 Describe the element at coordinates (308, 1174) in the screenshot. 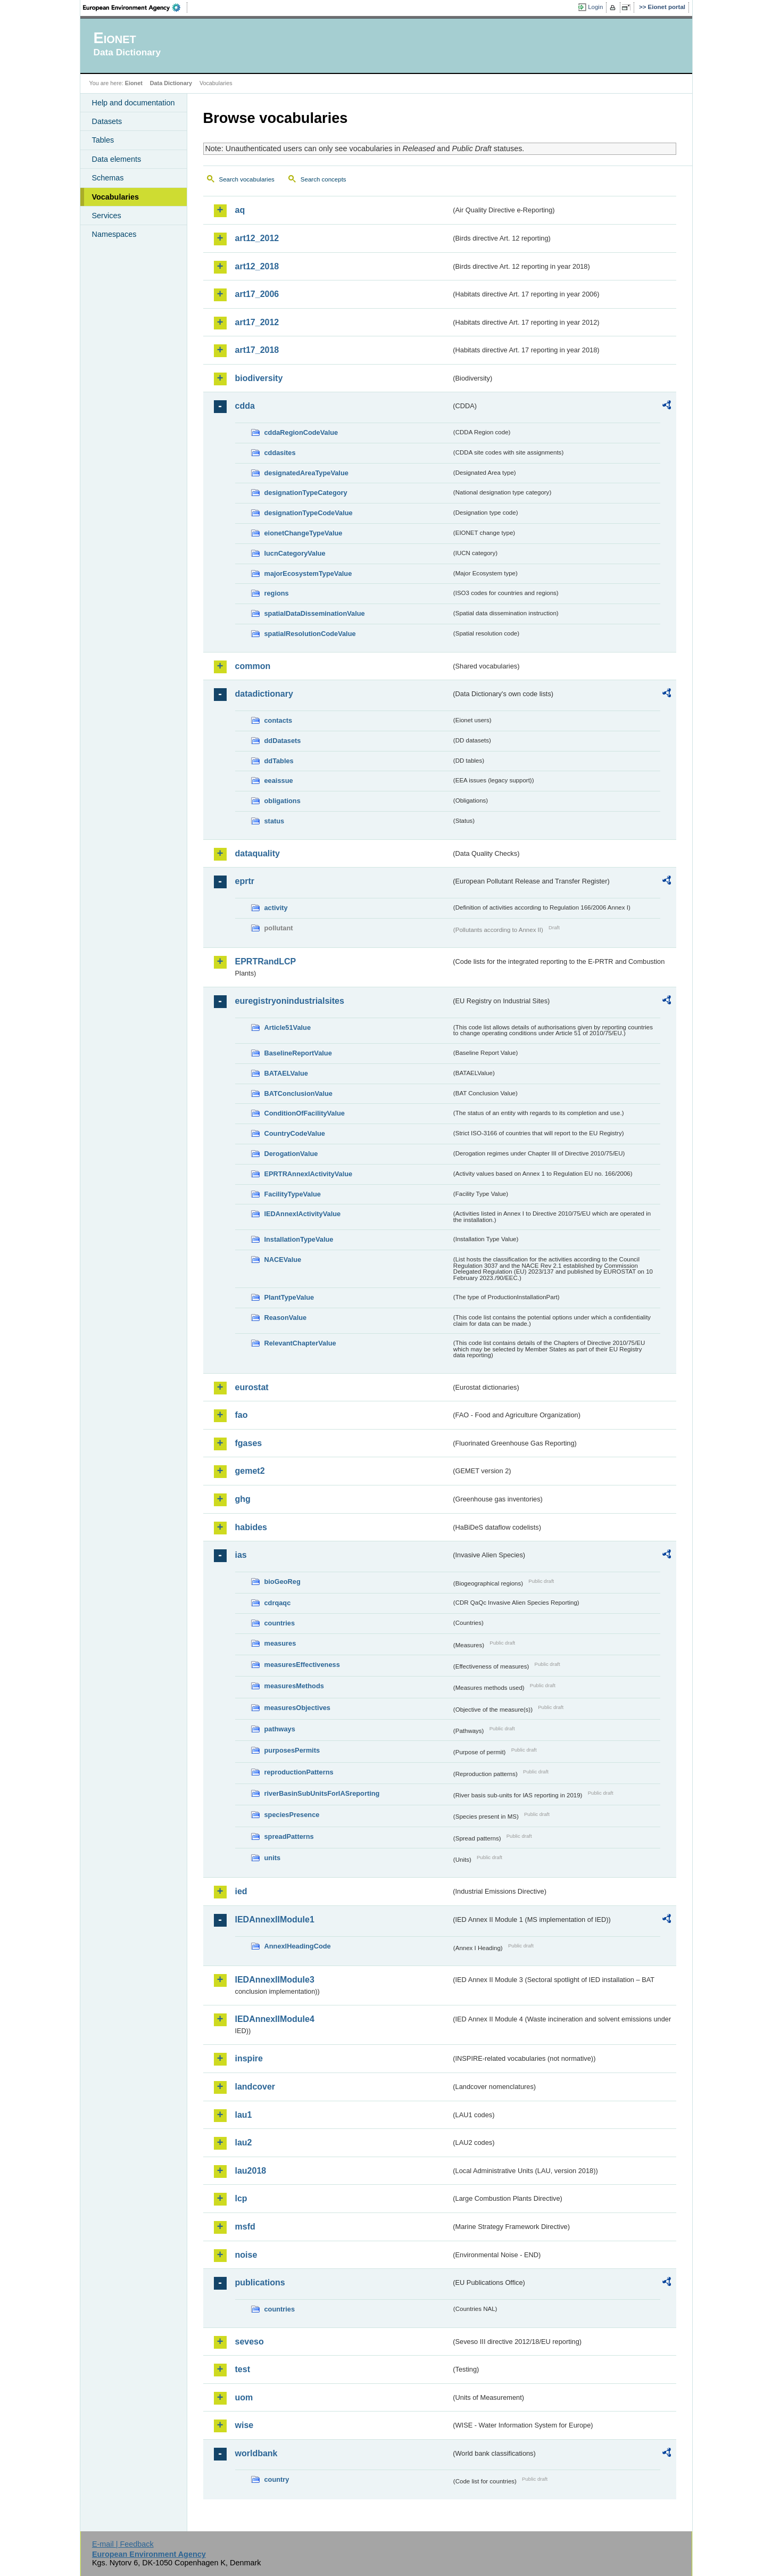

I see `EPRTRAnnexIActivityValue` at that location.